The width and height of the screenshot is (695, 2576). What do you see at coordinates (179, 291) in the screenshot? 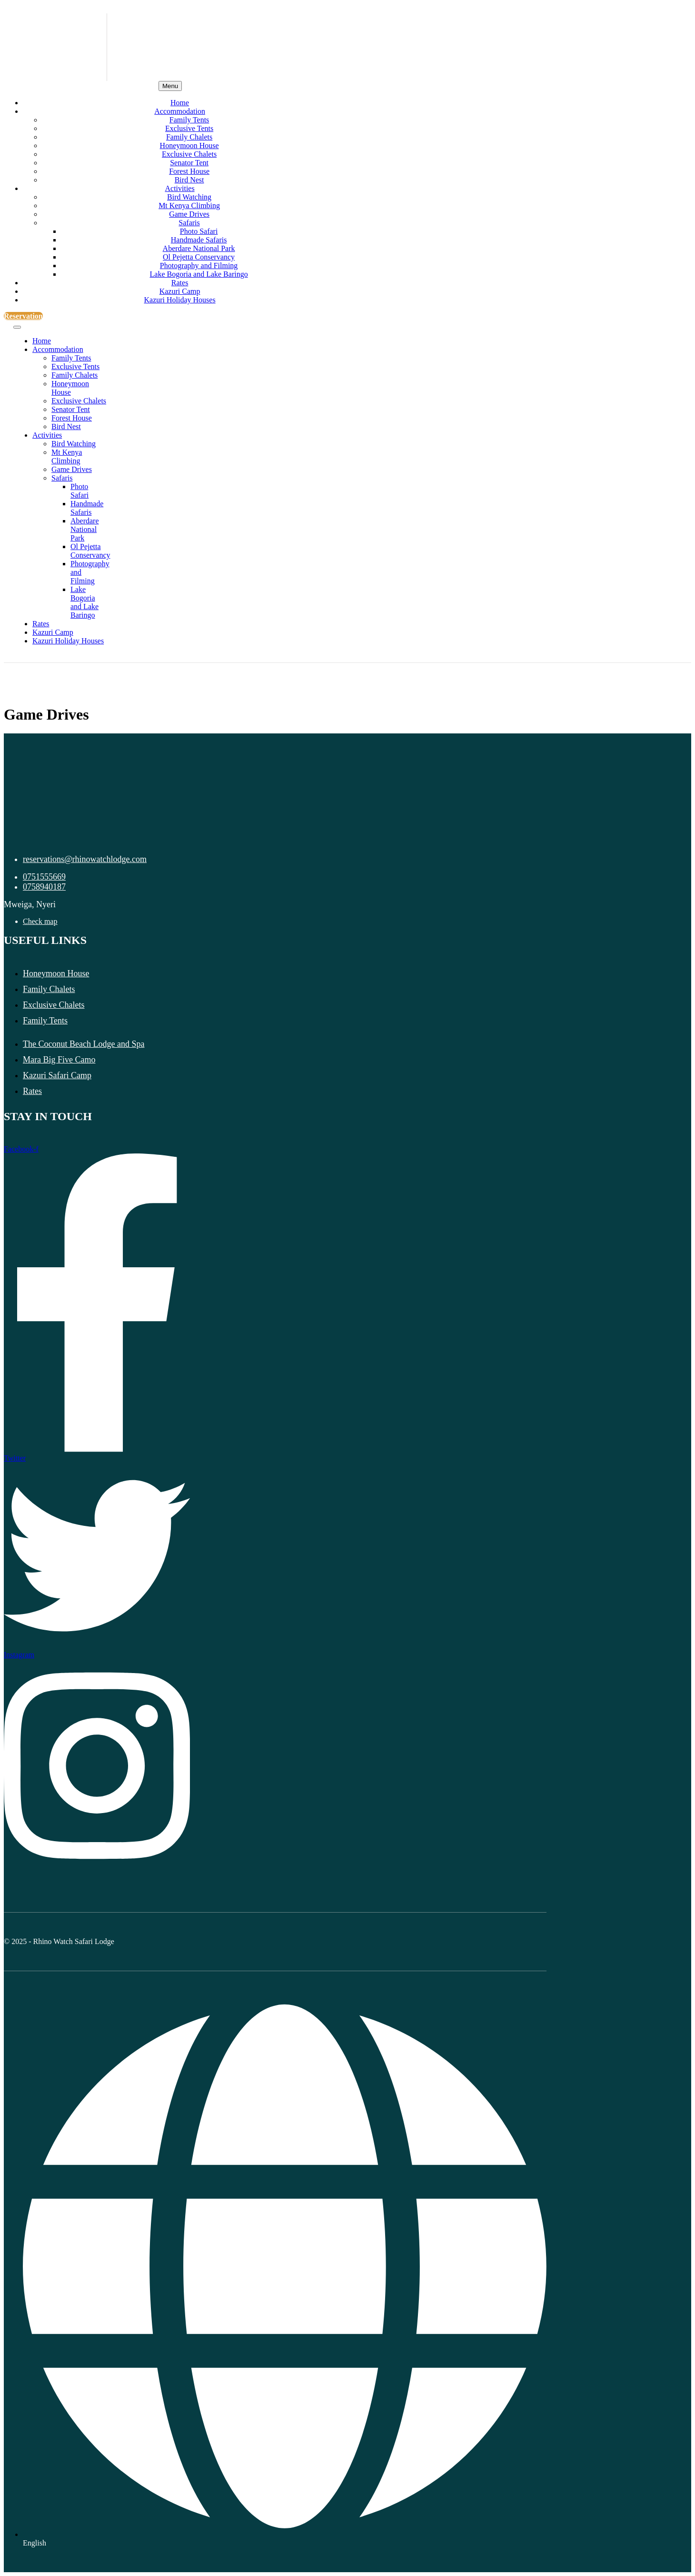
I see `Kazuri Camp` at bounding box center [179, 291].